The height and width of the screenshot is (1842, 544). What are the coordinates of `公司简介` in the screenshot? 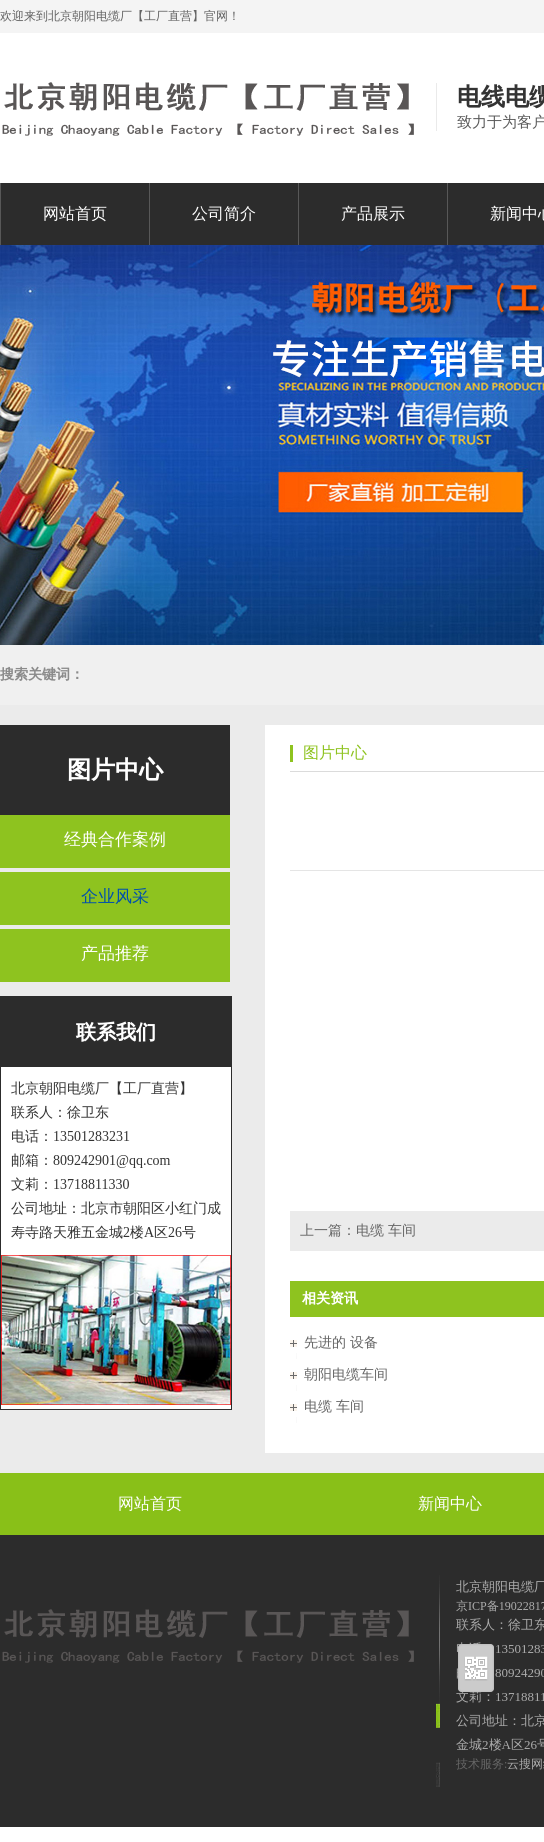 It's located at (224, 213).